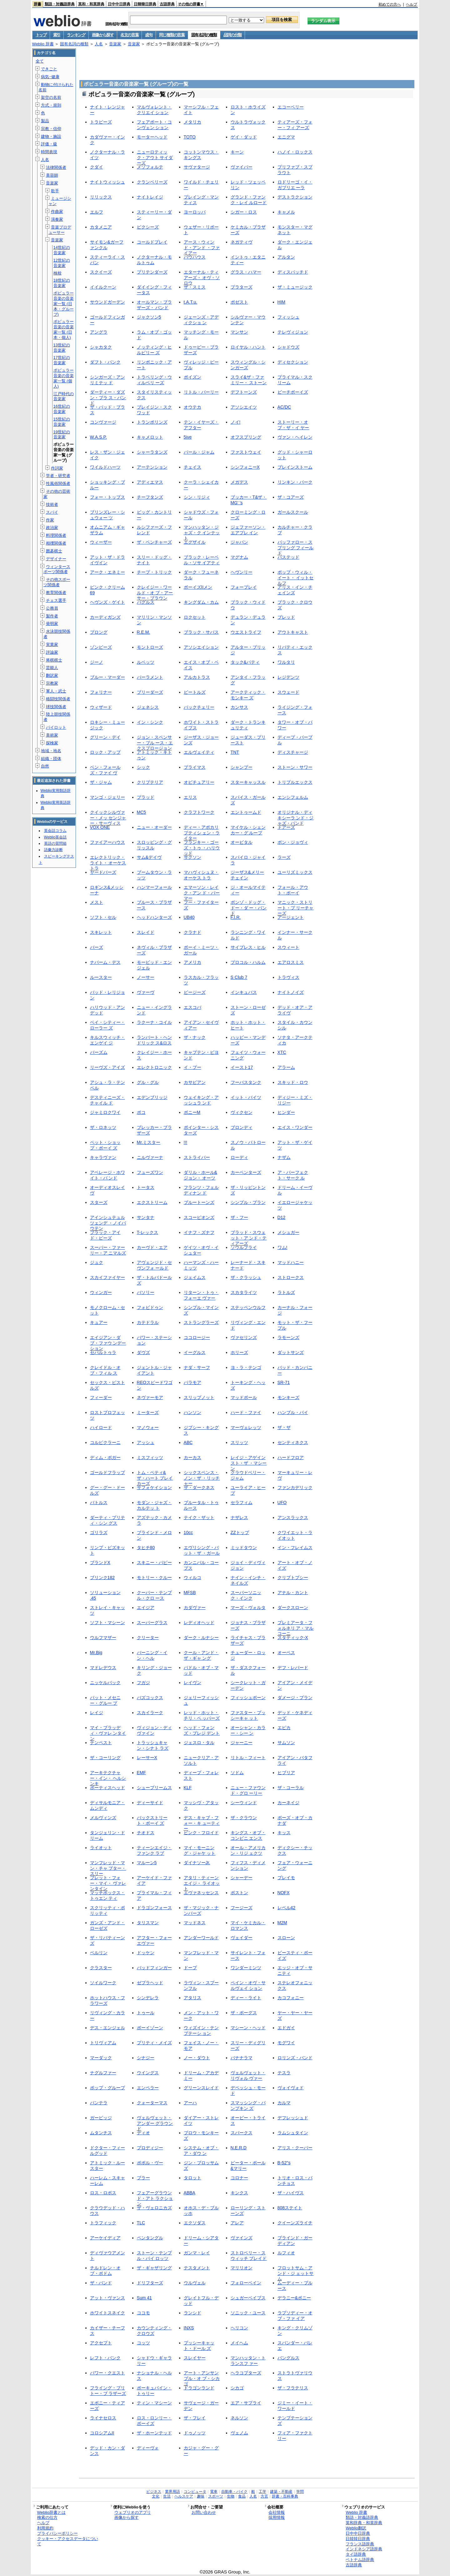  Describe the element at coordinates (286, 1937) in the screenshot. I see `スローン` at that location.